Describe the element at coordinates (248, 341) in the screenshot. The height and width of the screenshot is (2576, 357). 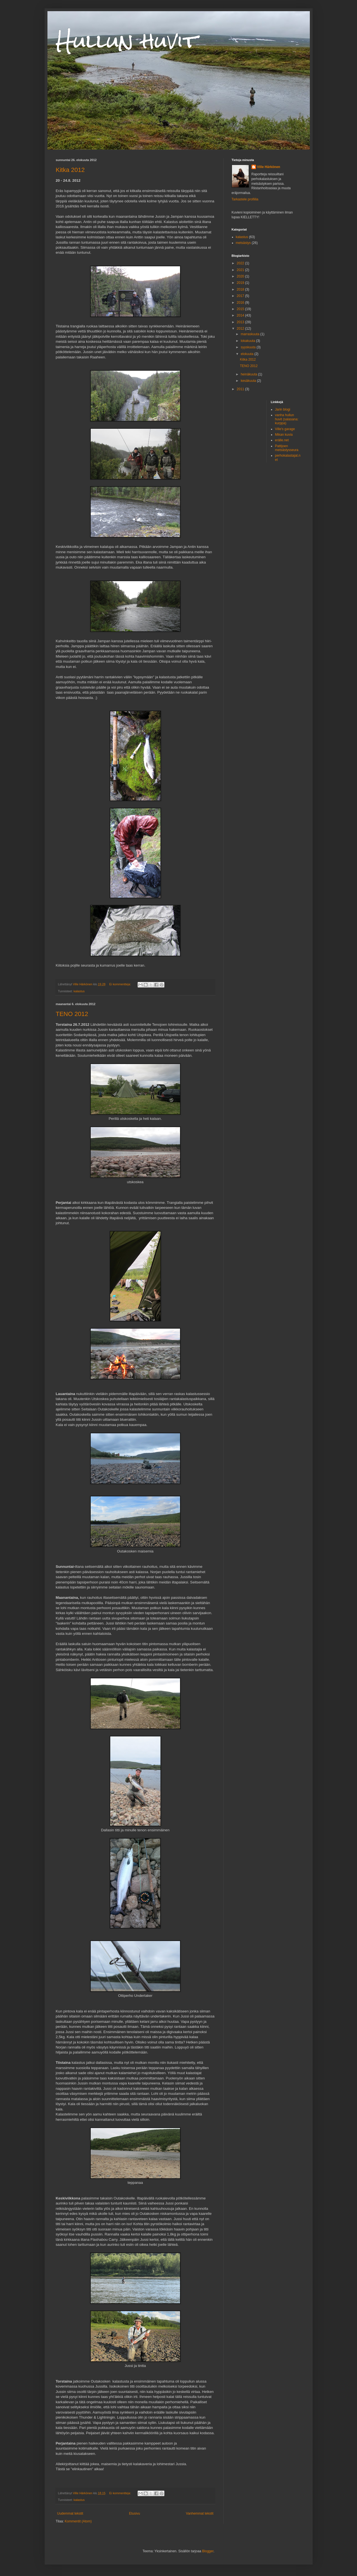
I see `lokakuuta` at that location.